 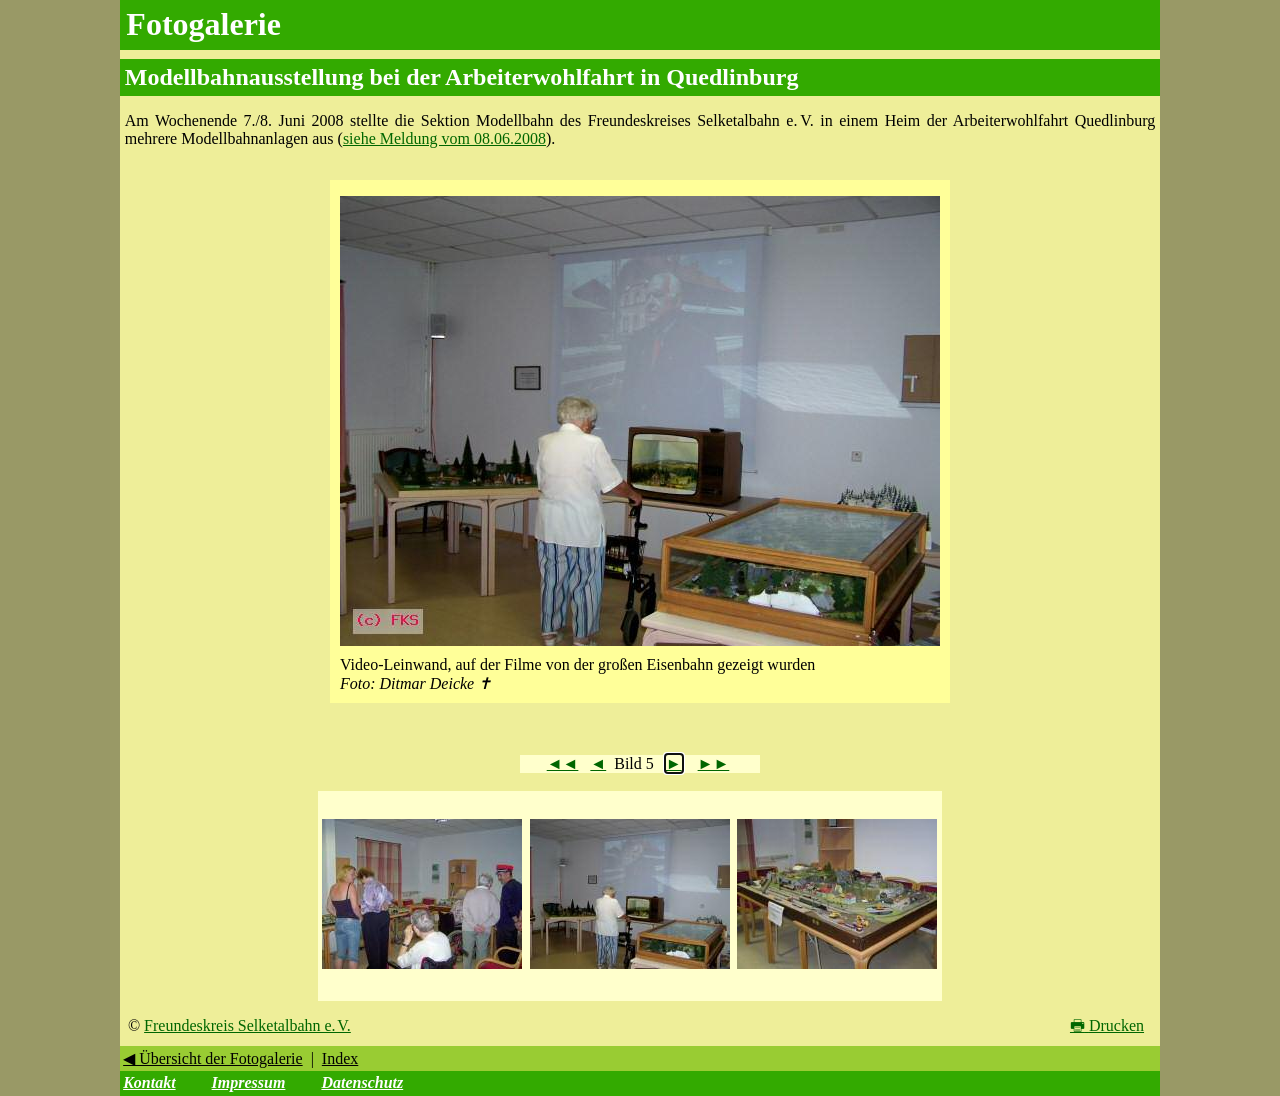 What do you see at coordinates (444, 138) in the screenshot?
I see `siehe Meldung vom 08.06.2008` at bounding box center [444, 138].